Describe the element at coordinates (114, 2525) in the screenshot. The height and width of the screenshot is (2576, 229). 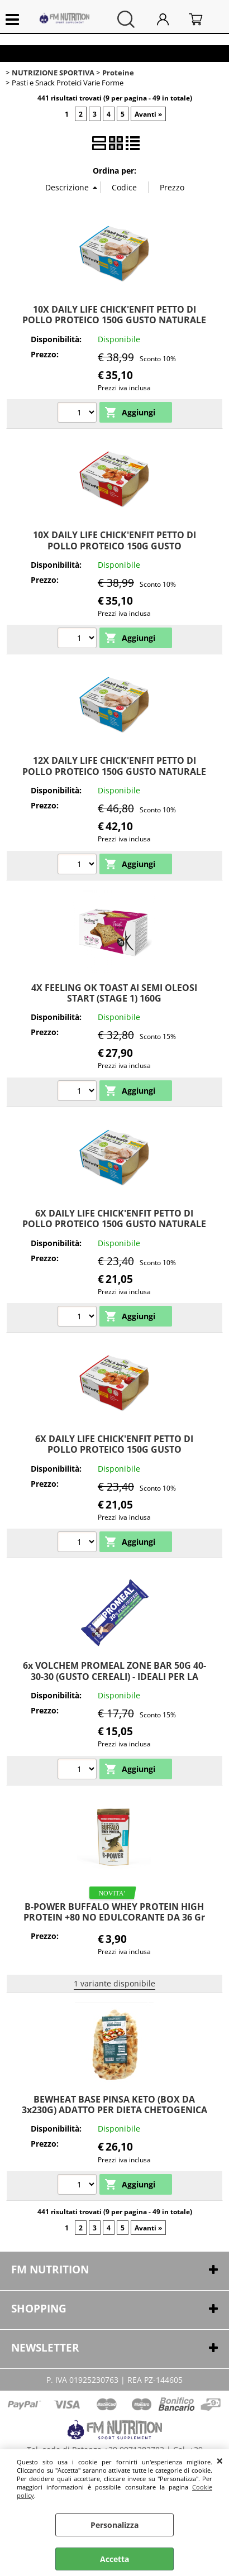
I see `Personalizza` at that location.